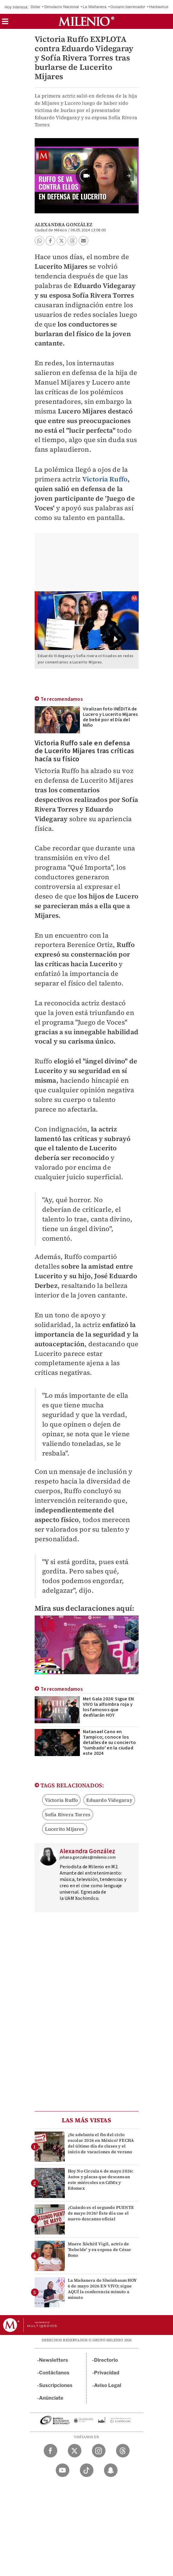 The height and width of the screenshot is (2576, 173). I want to click on Eduardo Videgaray, so click(109, 1800).